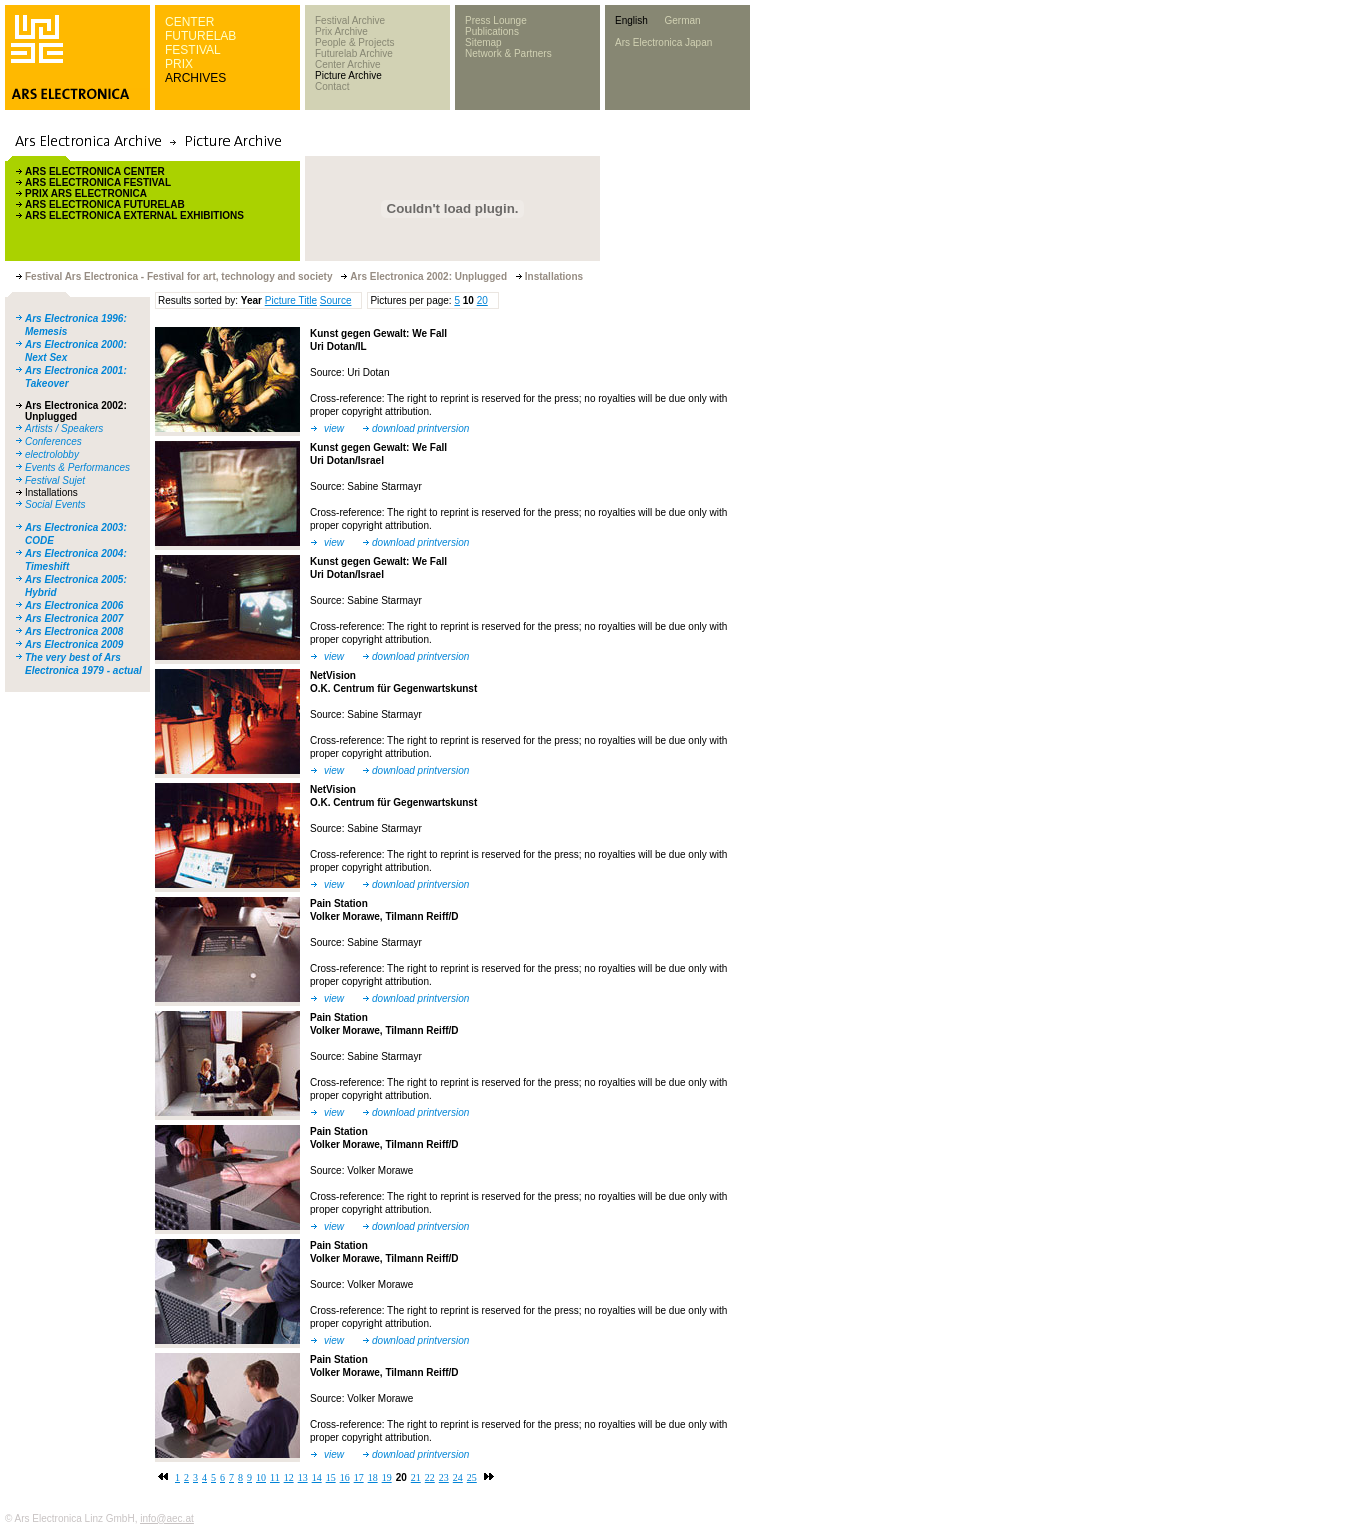 The image size is (1345, 1533). What do you see at coordinates (275, 1477) in the screenshot?
I see `11` at bounding box center [275, 1477].